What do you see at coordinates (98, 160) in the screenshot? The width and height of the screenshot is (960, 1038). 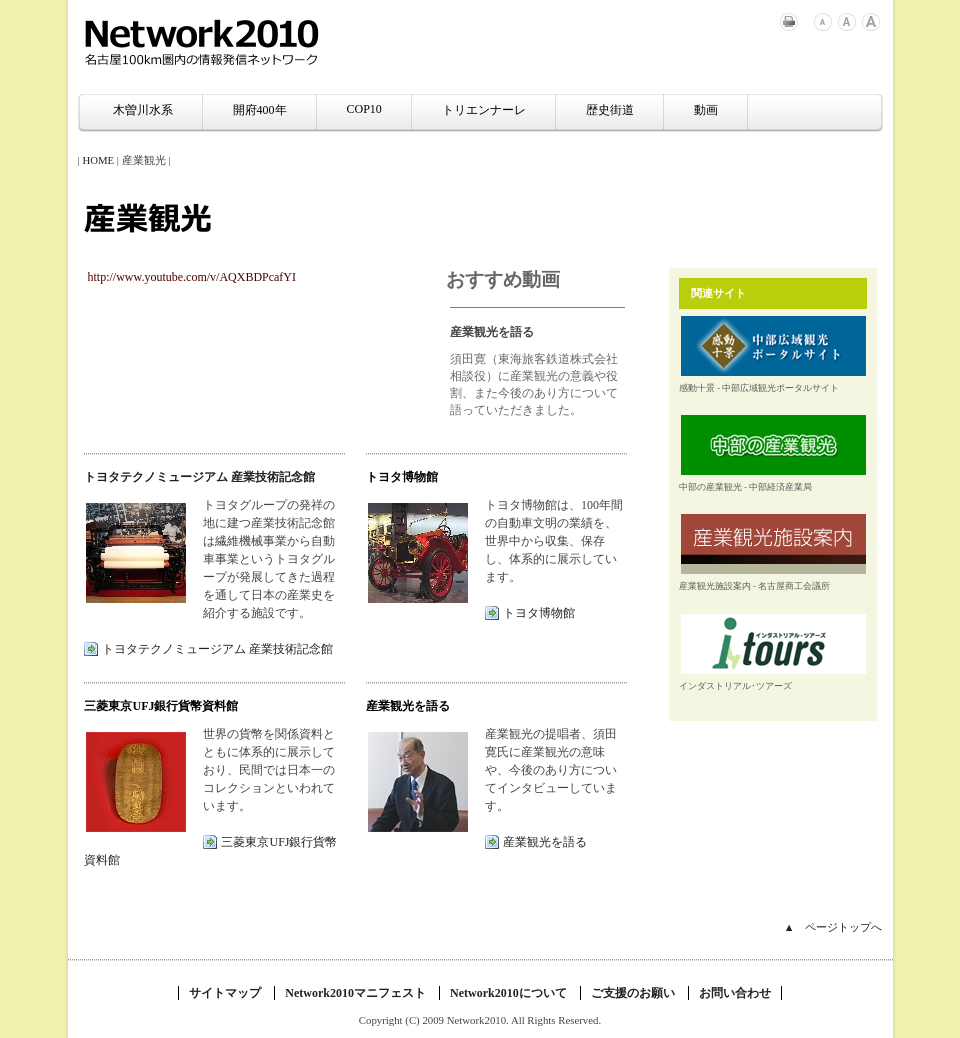 I see `HOME` at bounding box center [98, 160].